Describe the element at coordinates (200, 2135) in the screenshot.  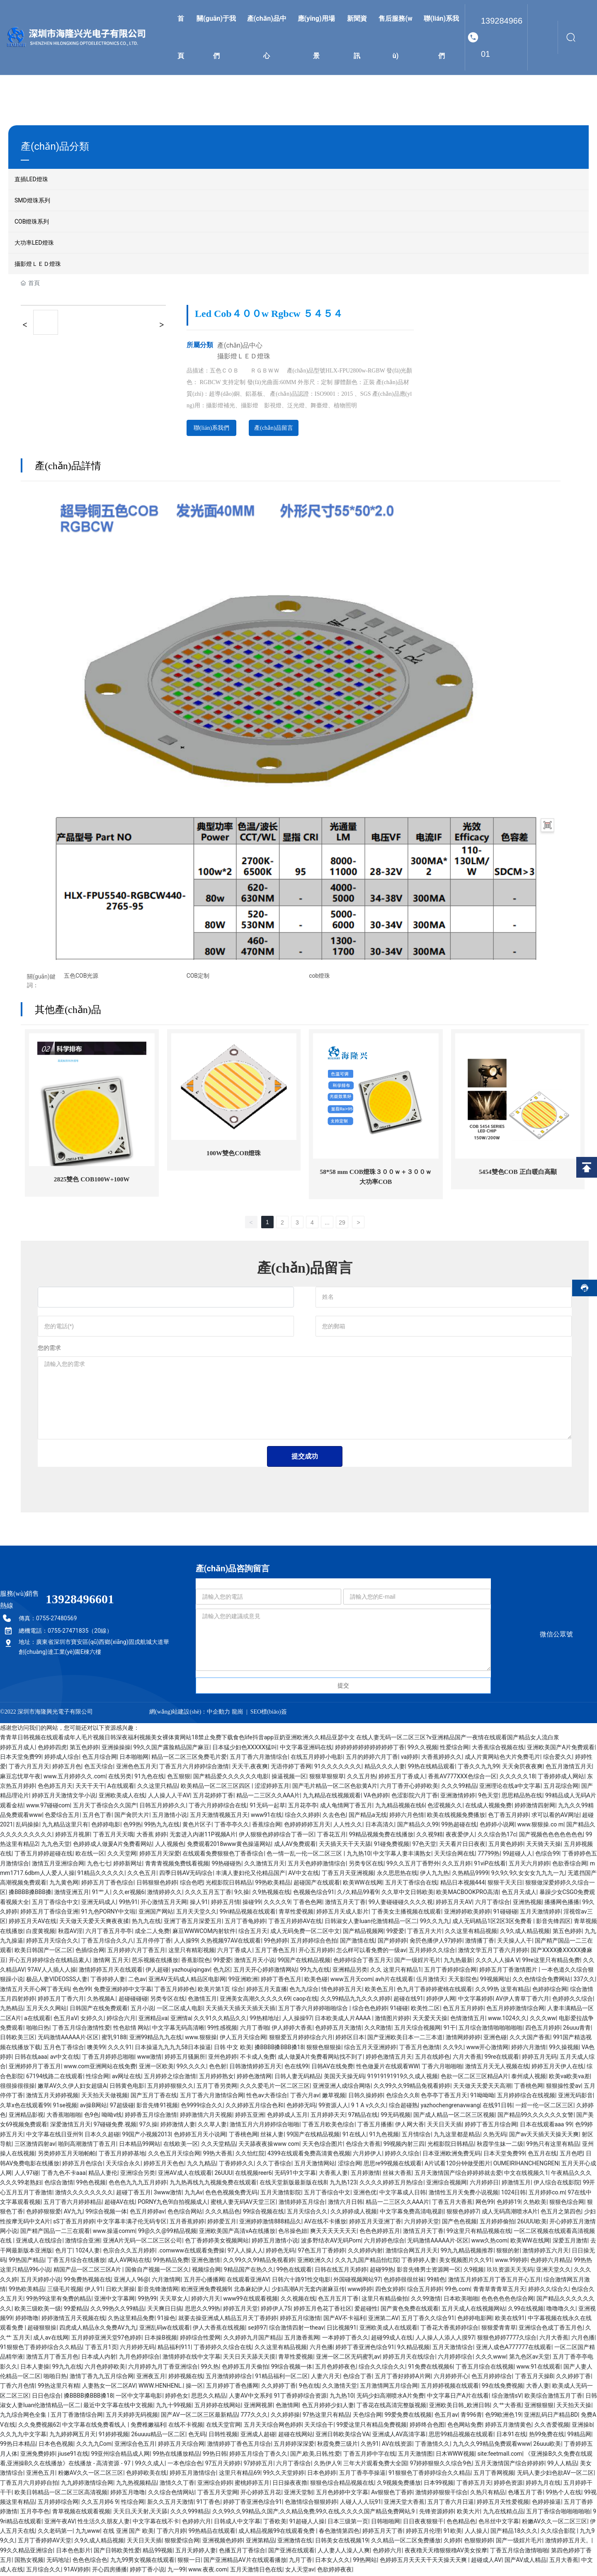
I see `色婷婷五月天小说网` at that location.